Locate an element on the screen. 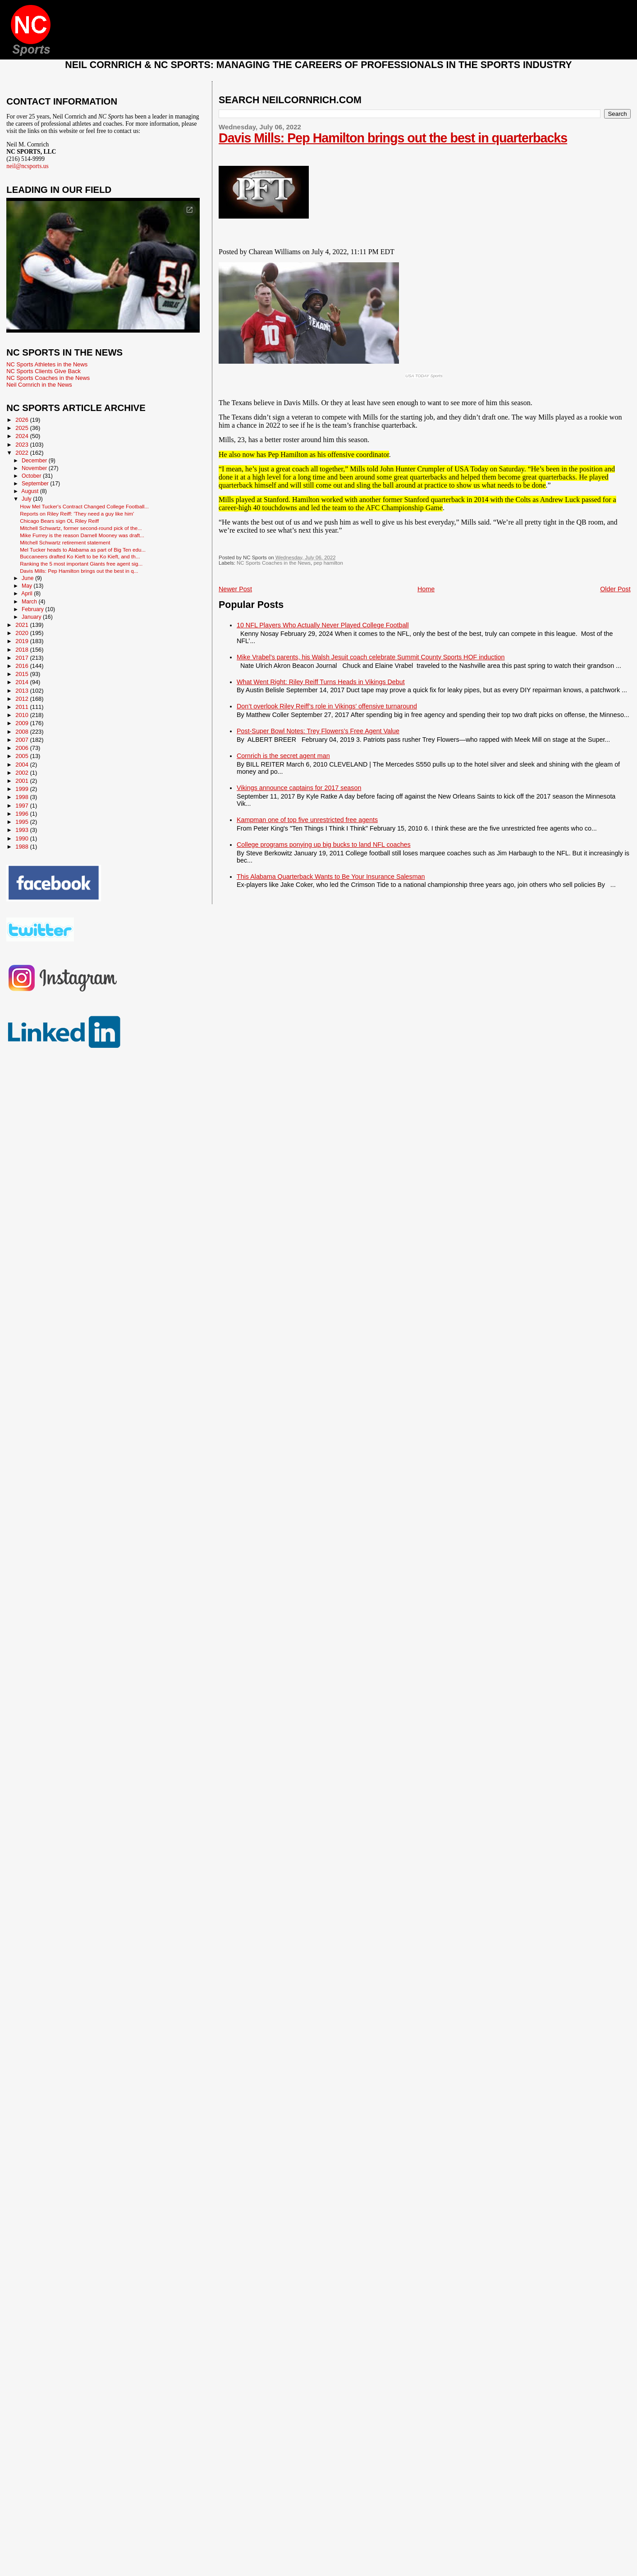  2021 is located at coordinates (22, 624).